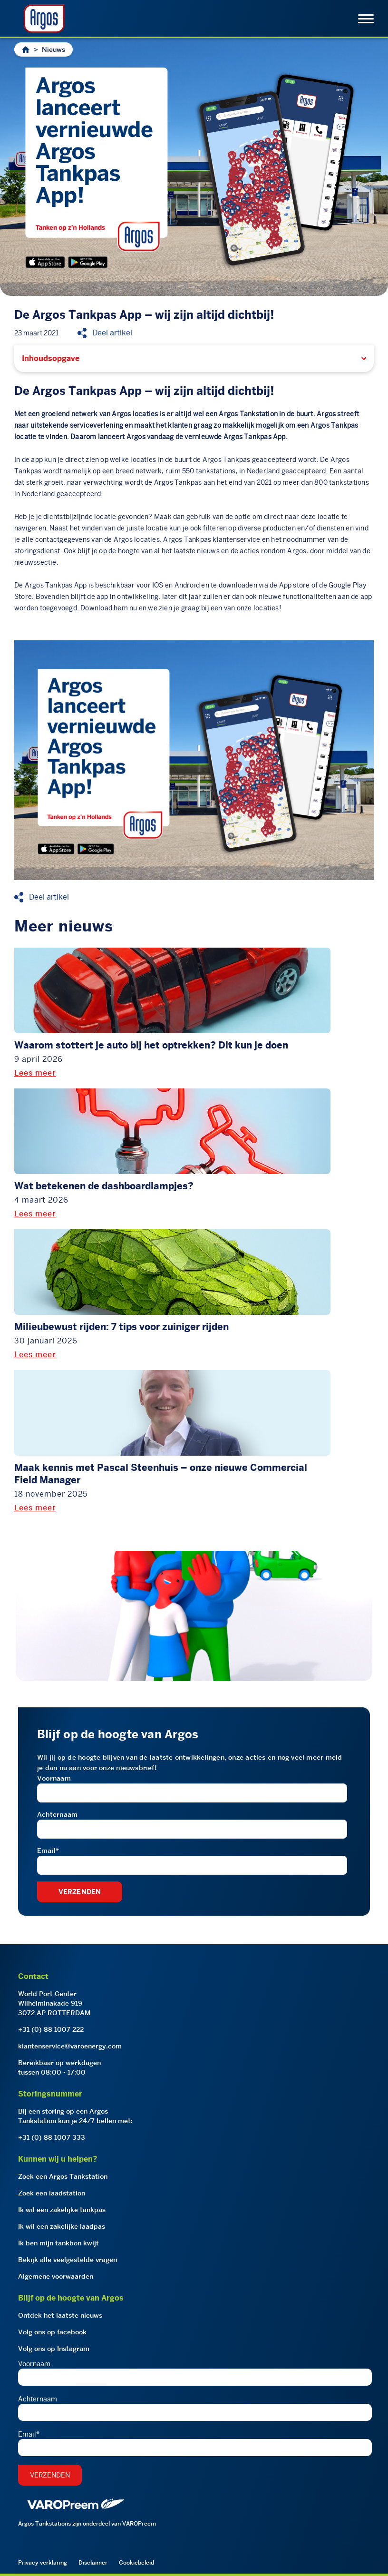  I want to click on Zoek een laadstation, so click(51, 2193).